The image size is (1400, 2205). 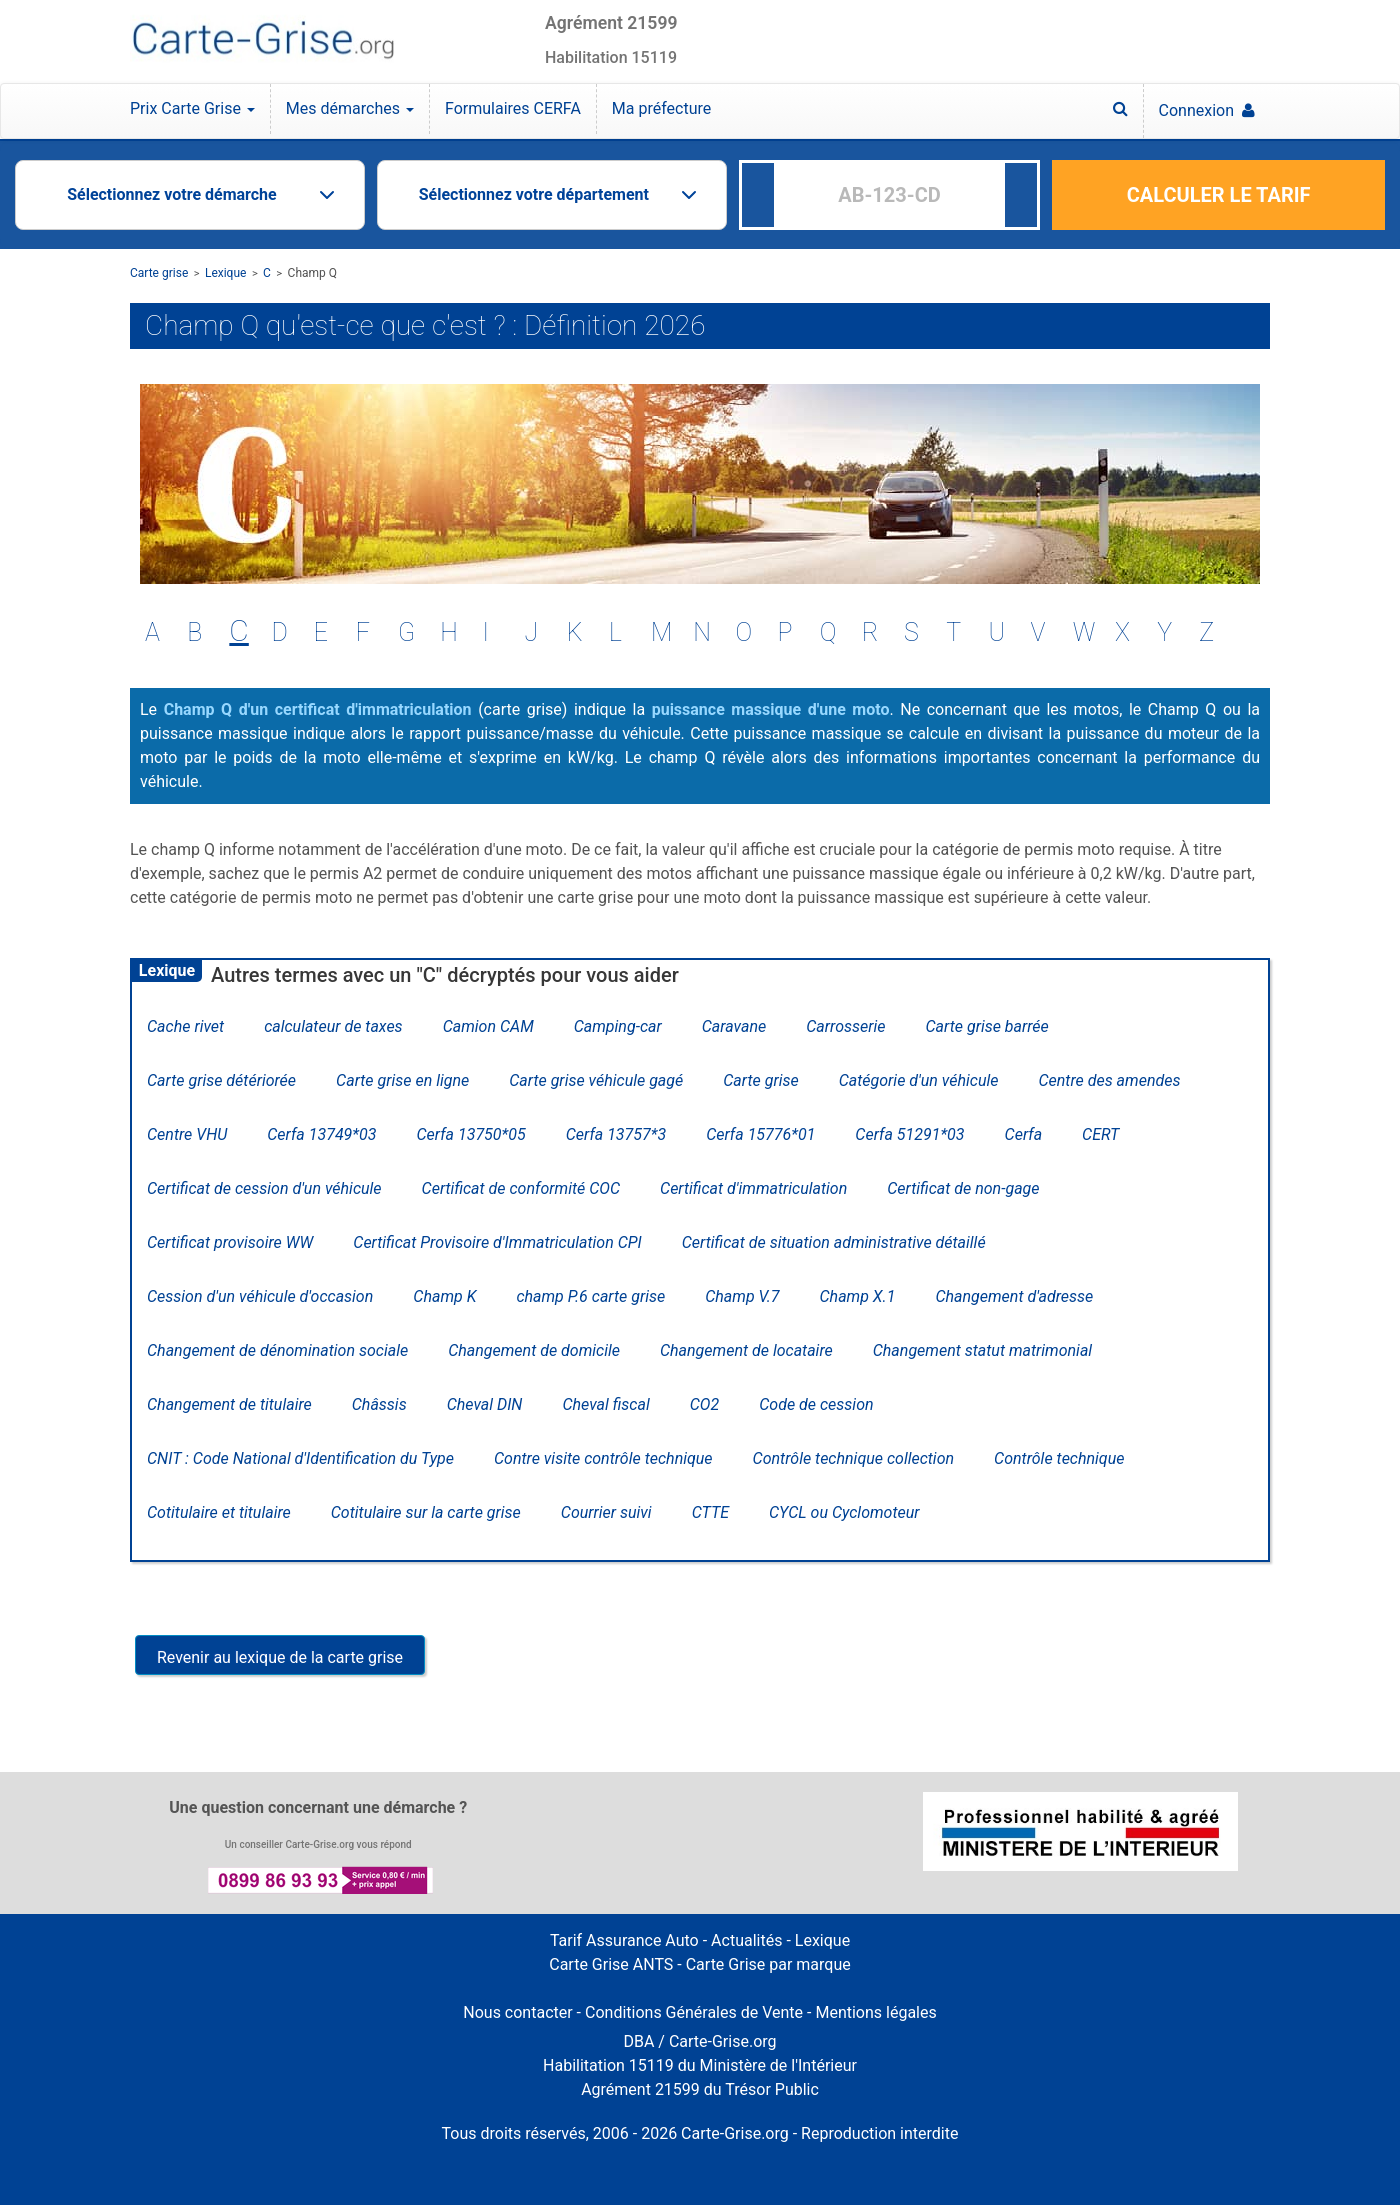 I want to click on Cotitulaire et titulaire, so click(x=219, y=1512).